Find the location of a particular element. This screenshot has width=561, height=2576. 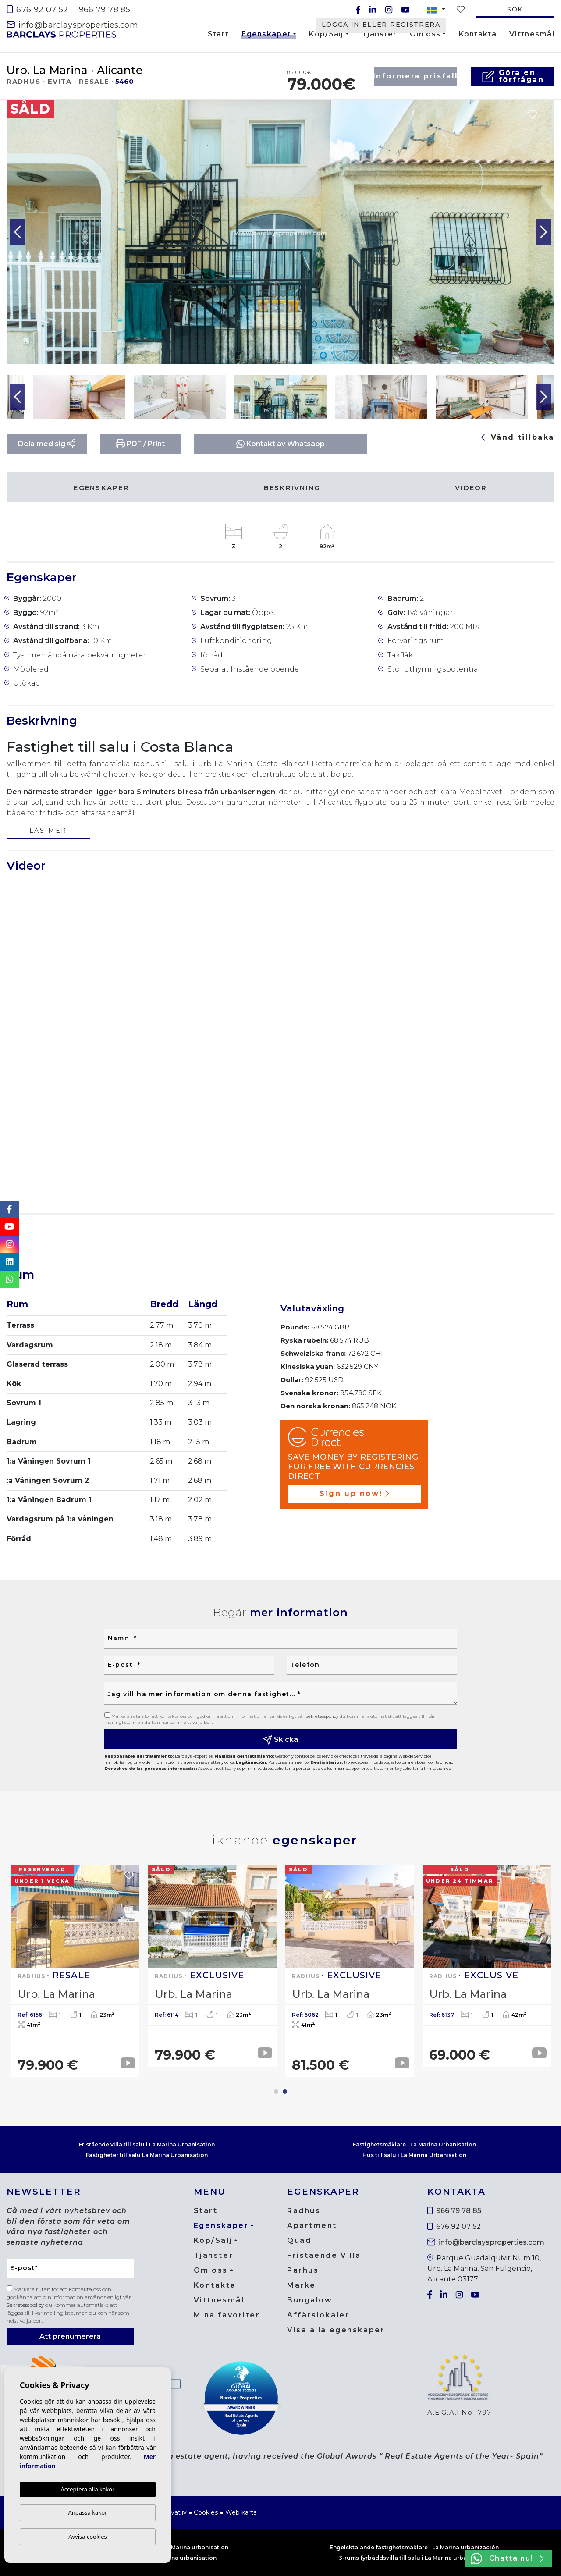

Informera prisfall is located at coordinates (415, 76).